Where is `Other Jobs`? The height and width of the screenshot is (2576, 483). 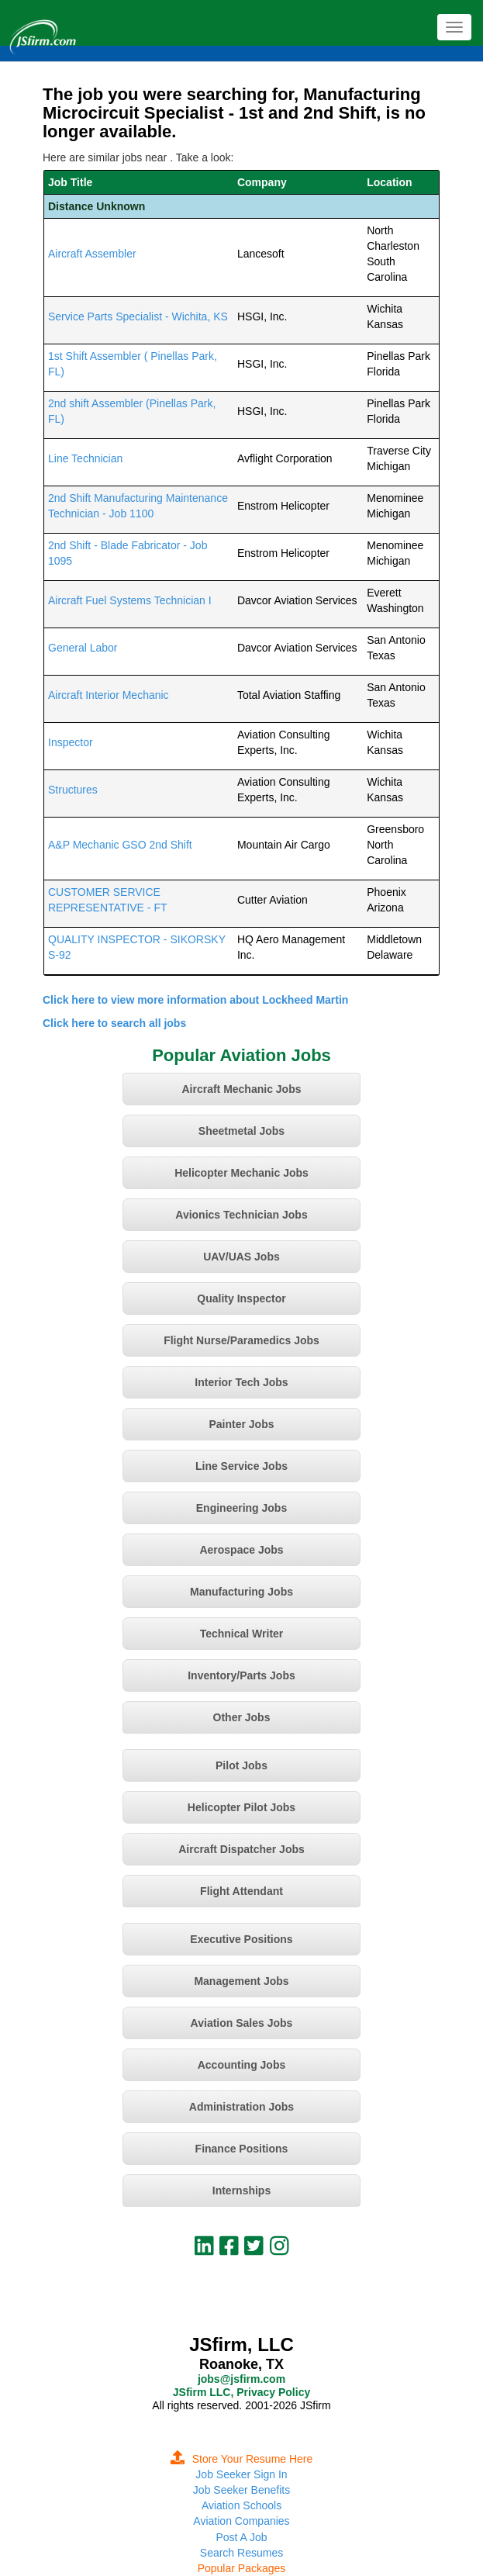
Other Jobs is located at coordinates (242, 1717).